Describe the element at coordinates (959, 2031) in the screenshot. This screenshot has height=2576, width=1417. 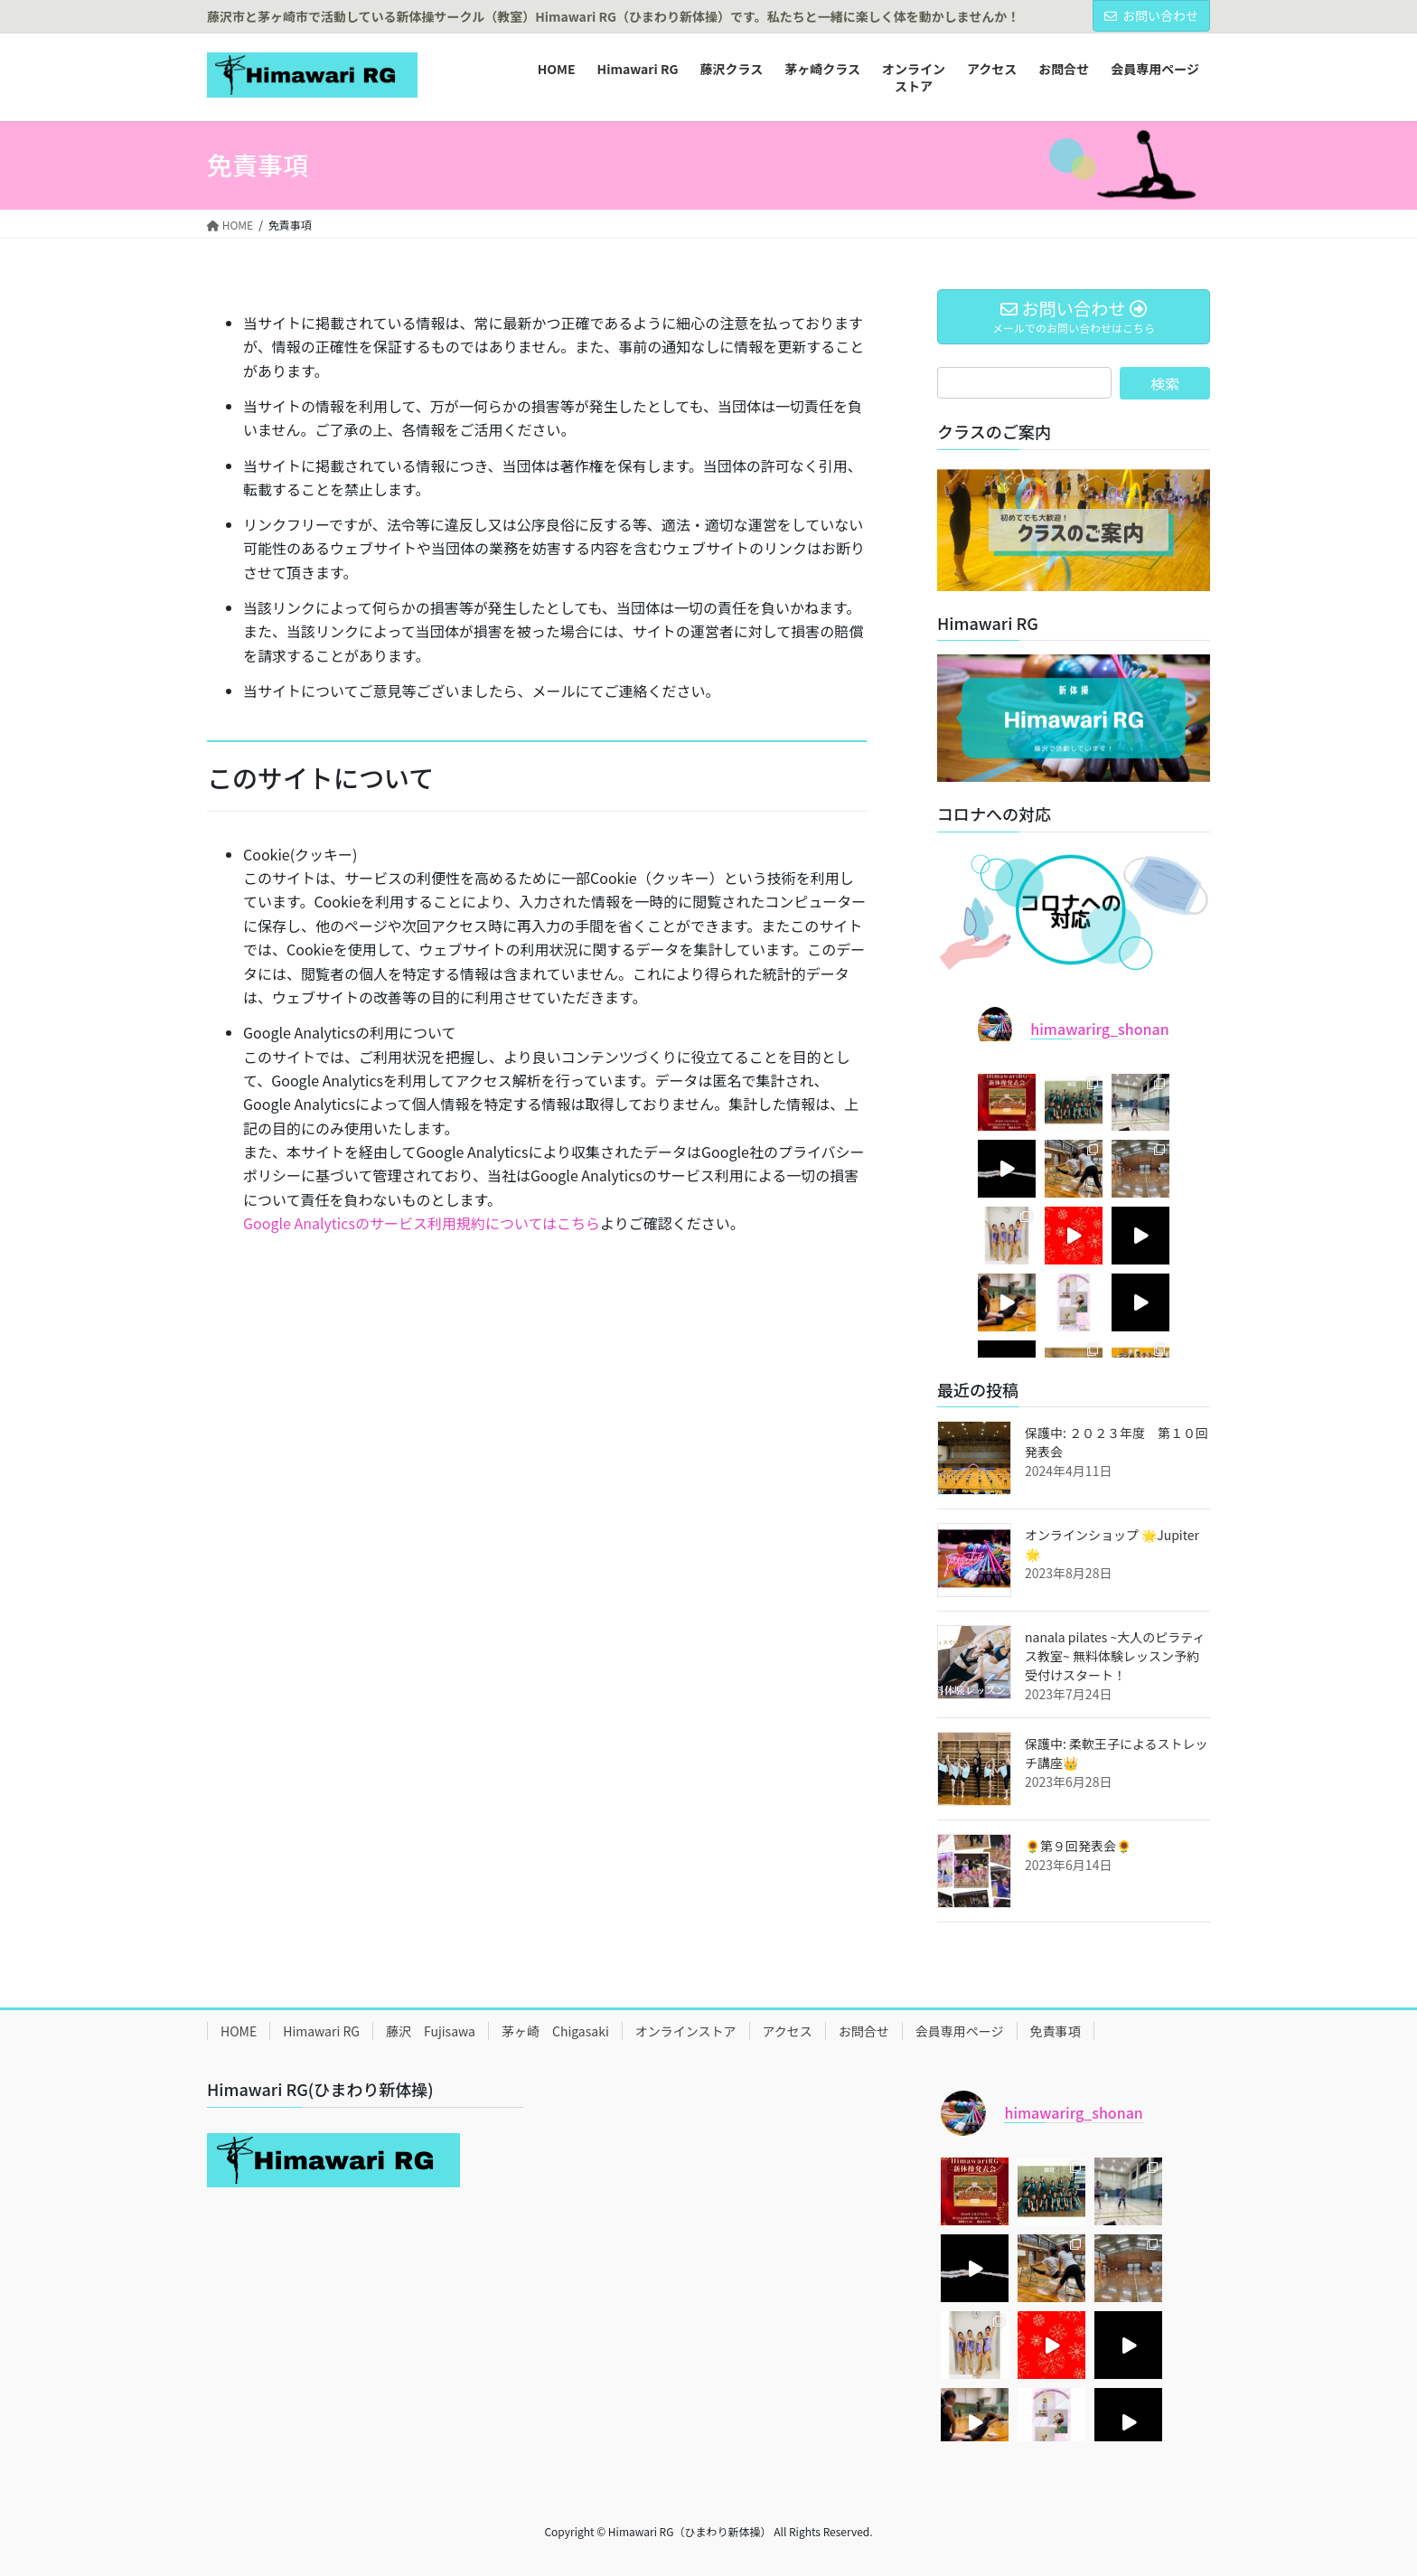
I see `会員専用ページ` at that location.